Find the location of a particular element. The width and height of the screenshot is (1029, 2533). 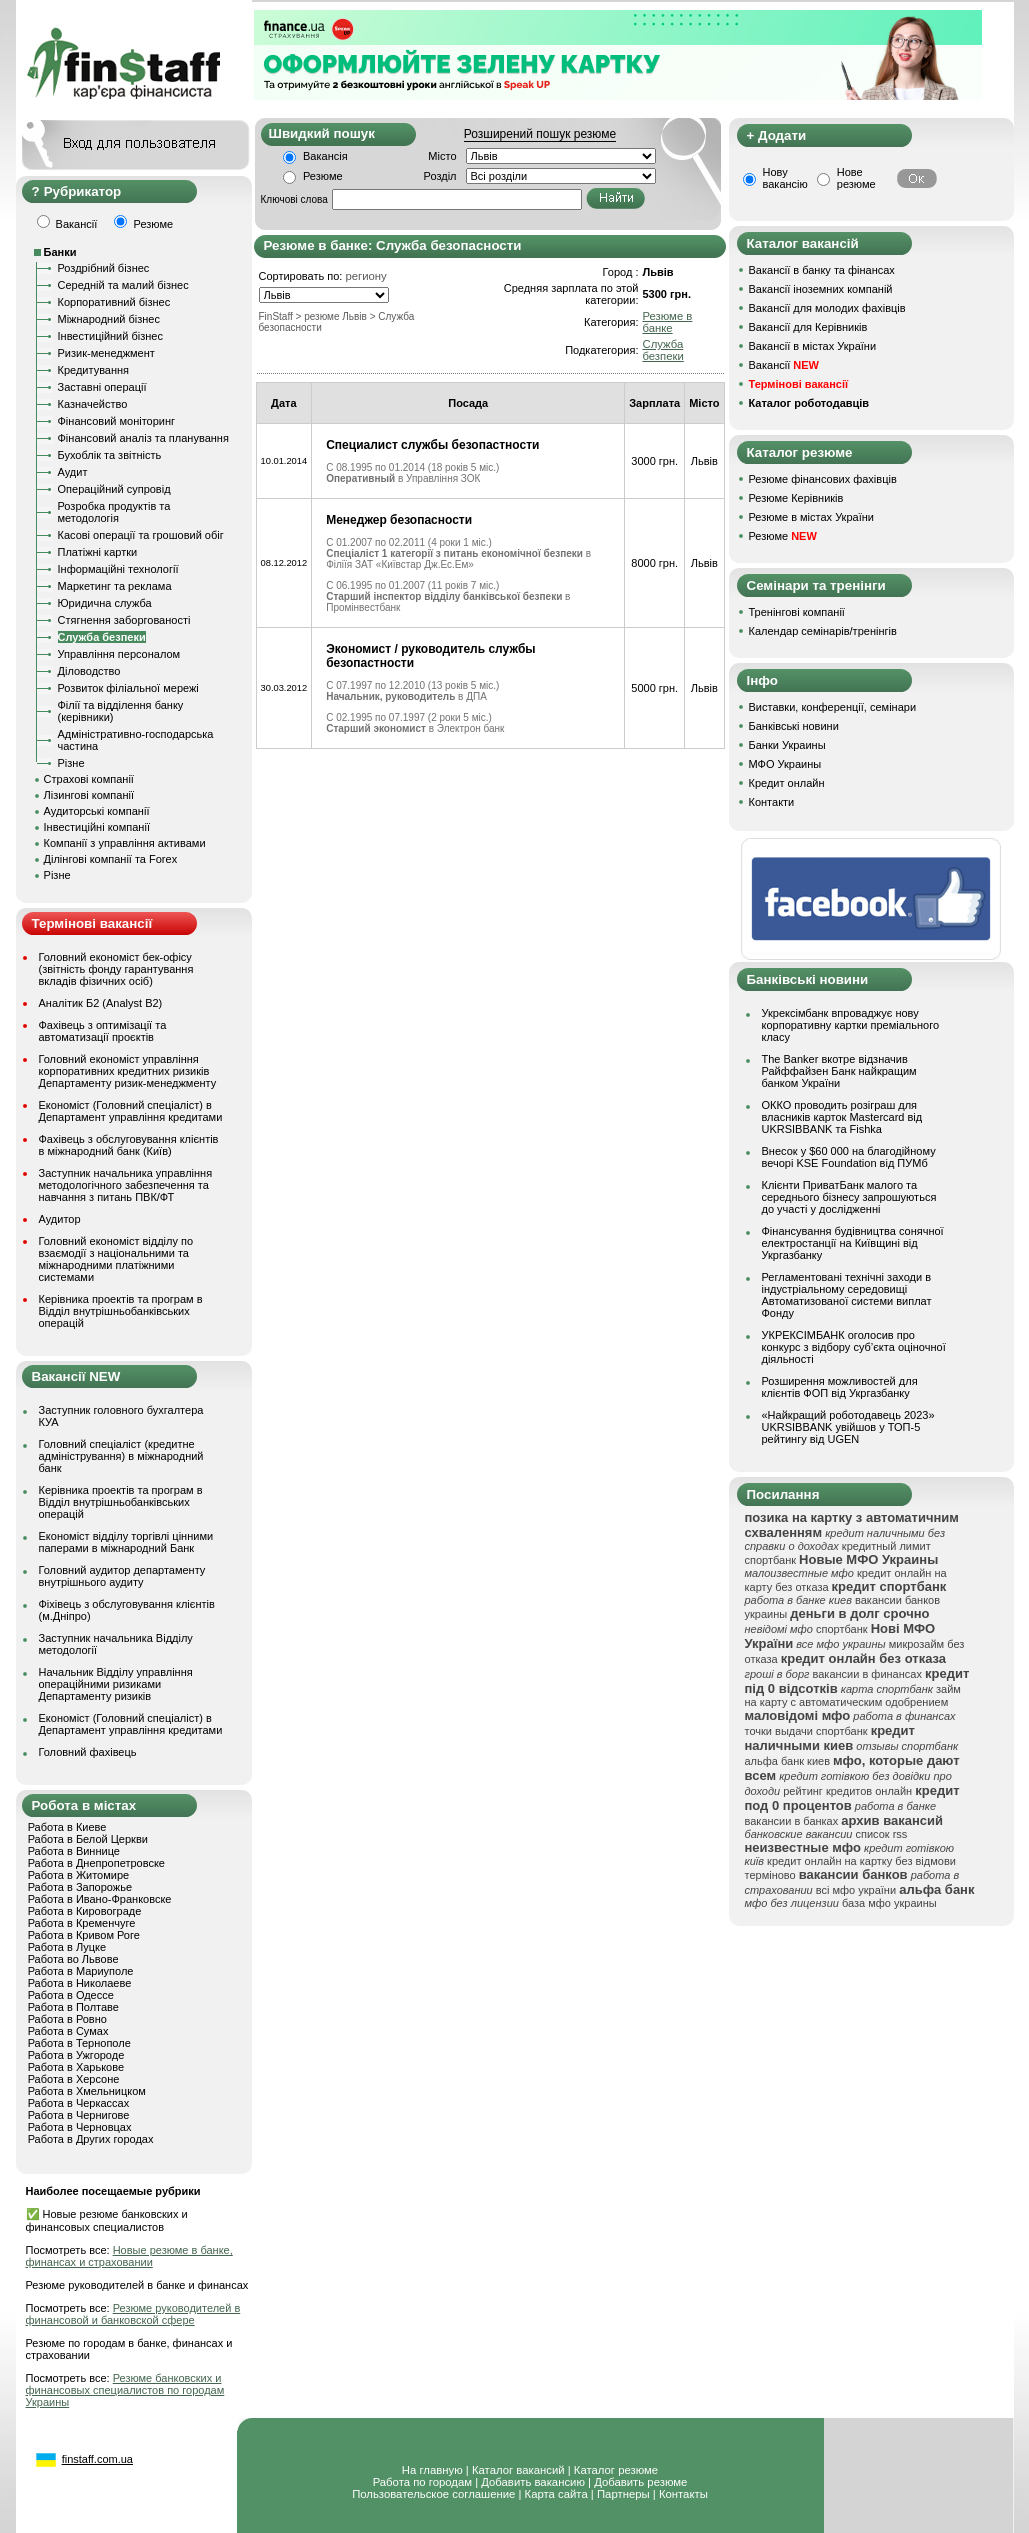

Страхові компанії is located at coordinates (89, 779).